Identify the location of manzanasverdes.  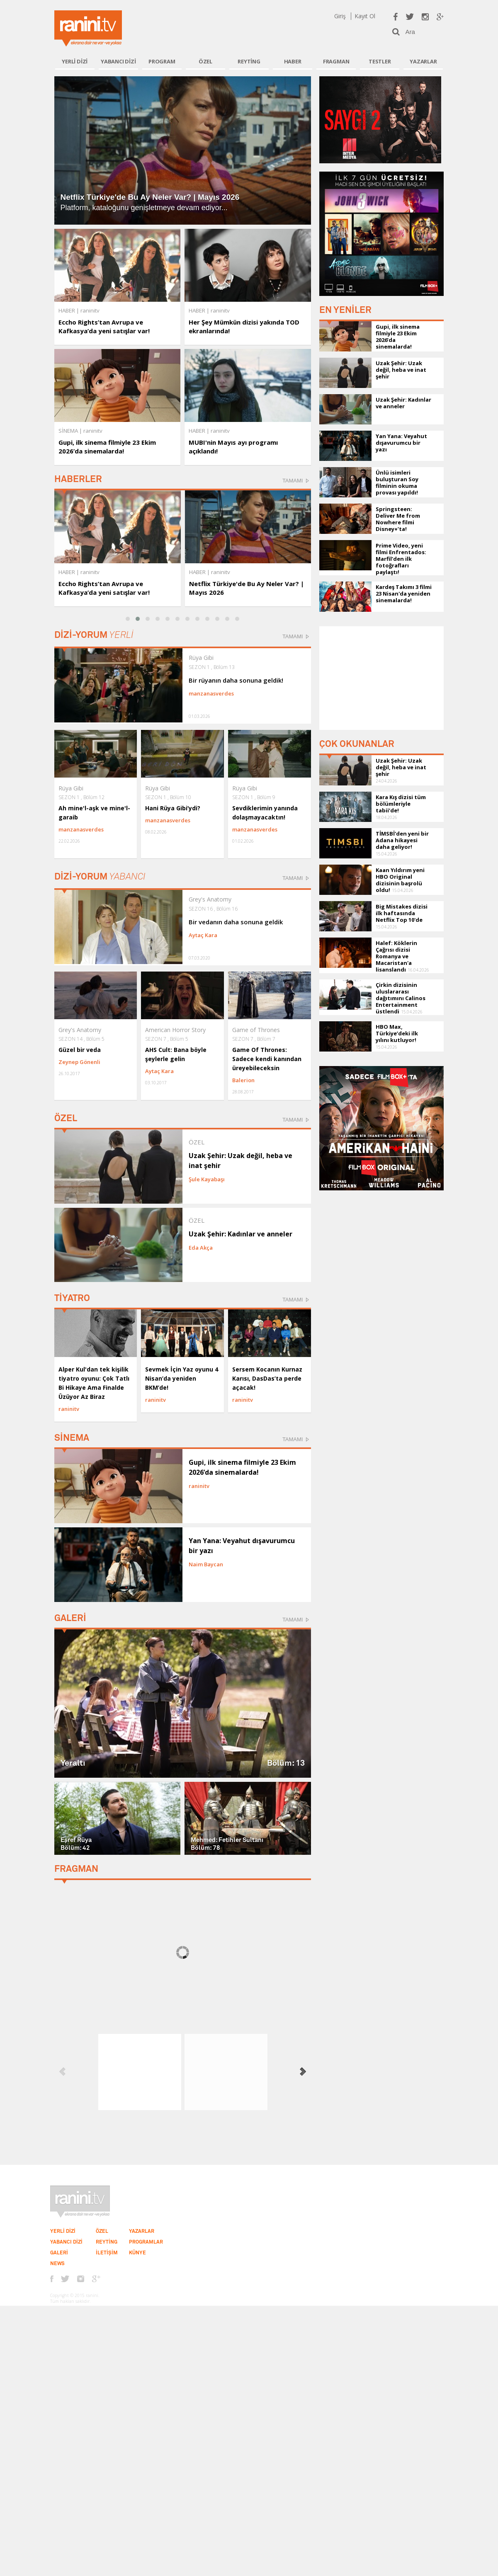
(211, 693).